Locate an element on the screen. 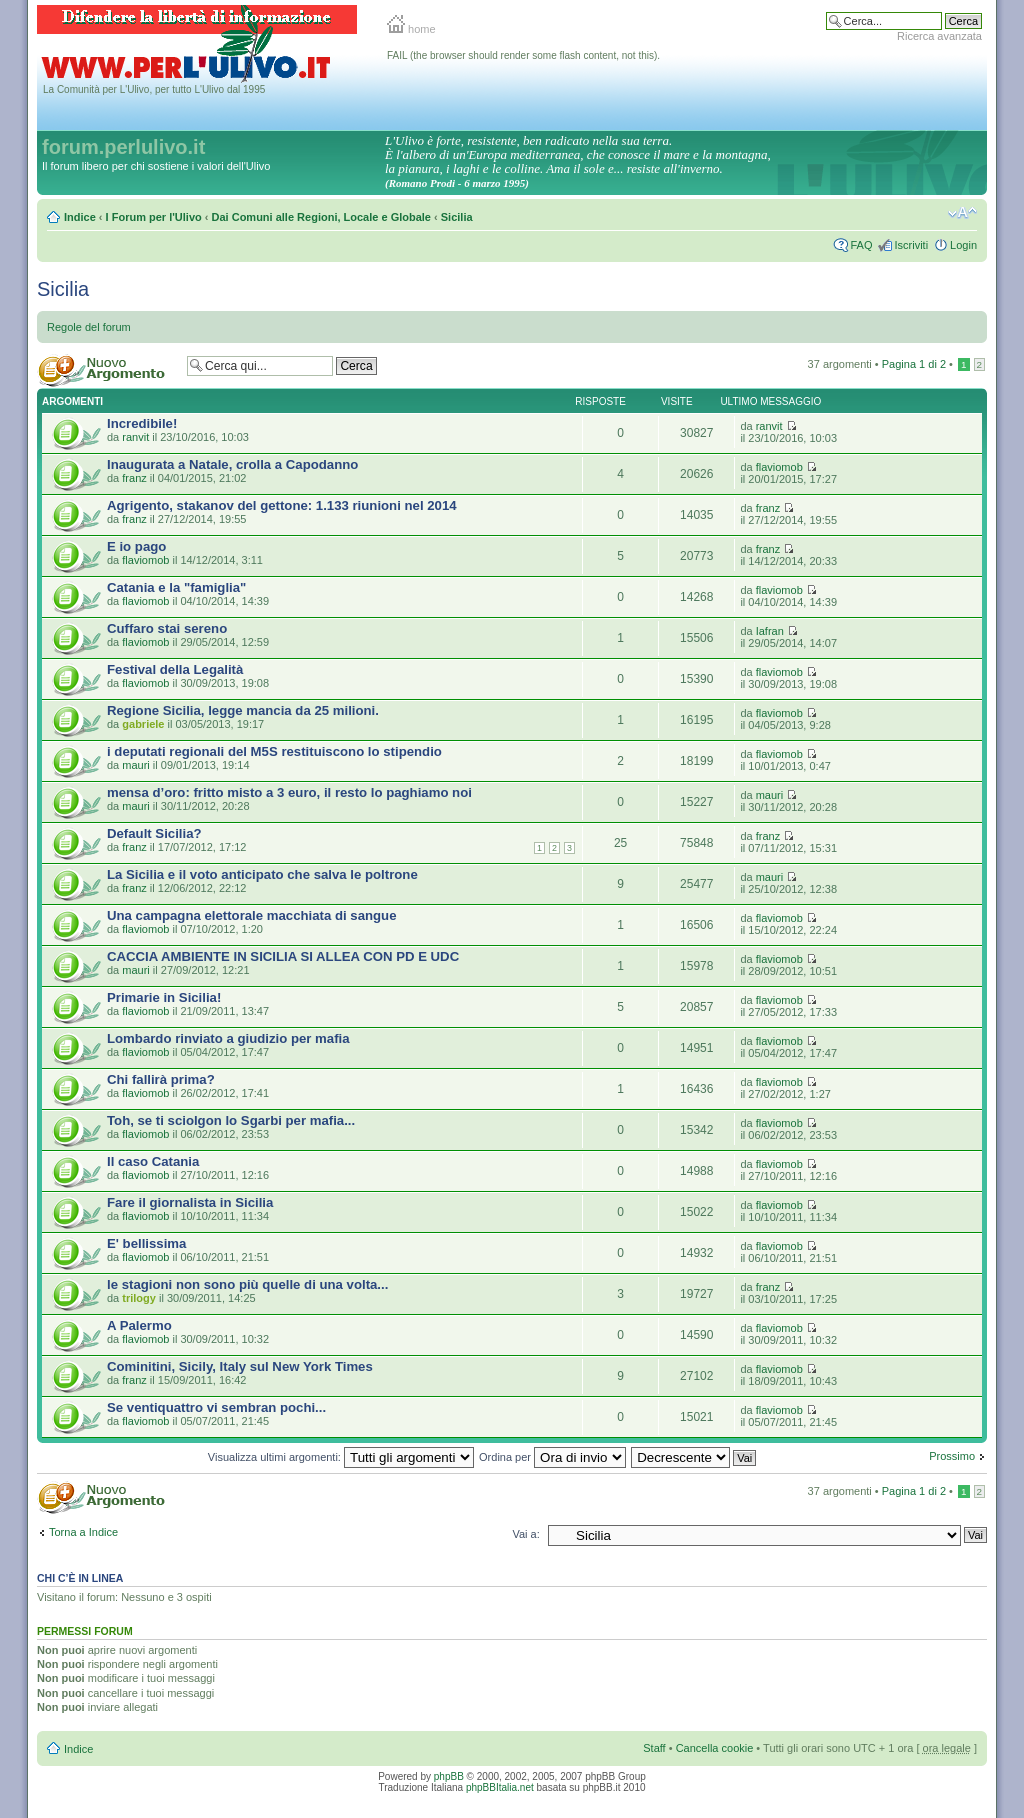 Image resolution: width=1024 pixels, height=1818 pixels. Torna a Indice is located at coordinates (83, 1532).